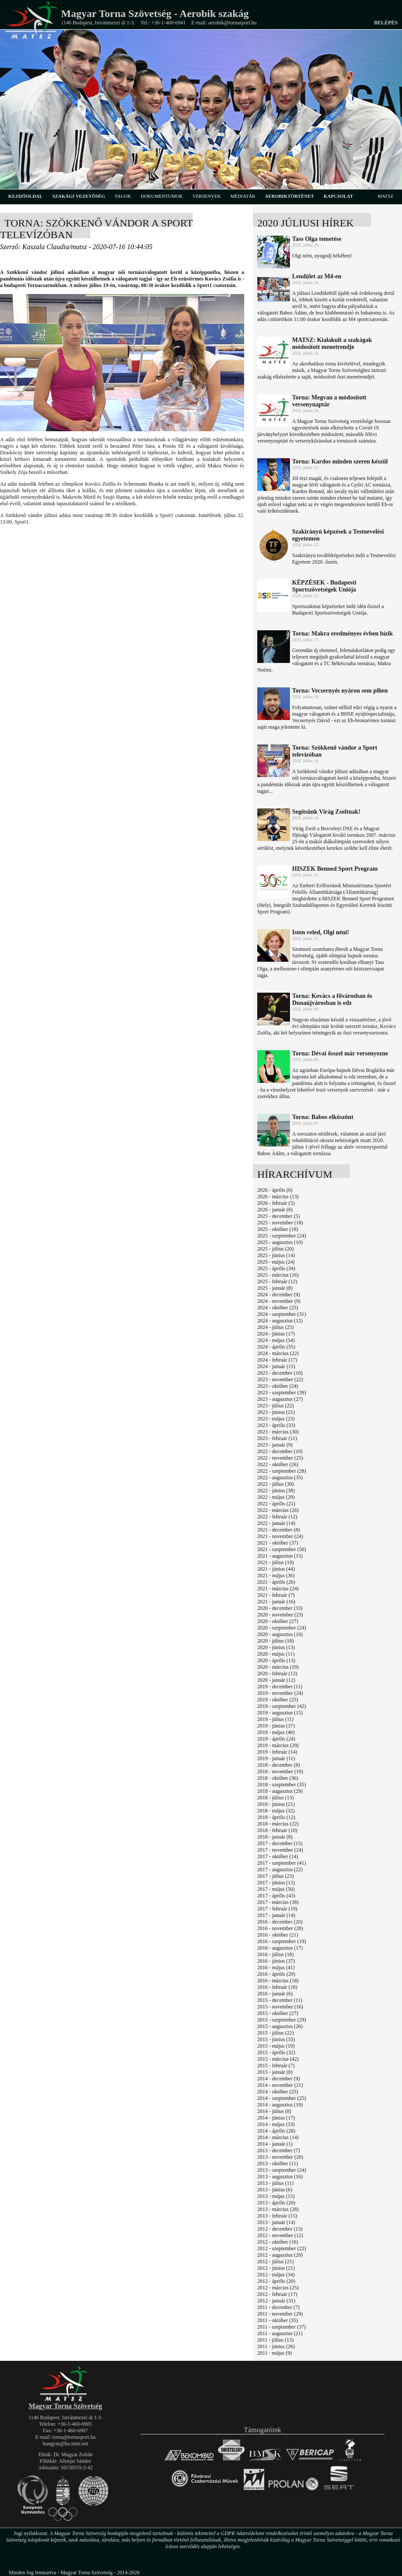 The image size is (402, 2576). What do you see at coordinates (276, 1660) in the screenshot?
I see `2020 - április (13)` at bounding box center [276, 1660].